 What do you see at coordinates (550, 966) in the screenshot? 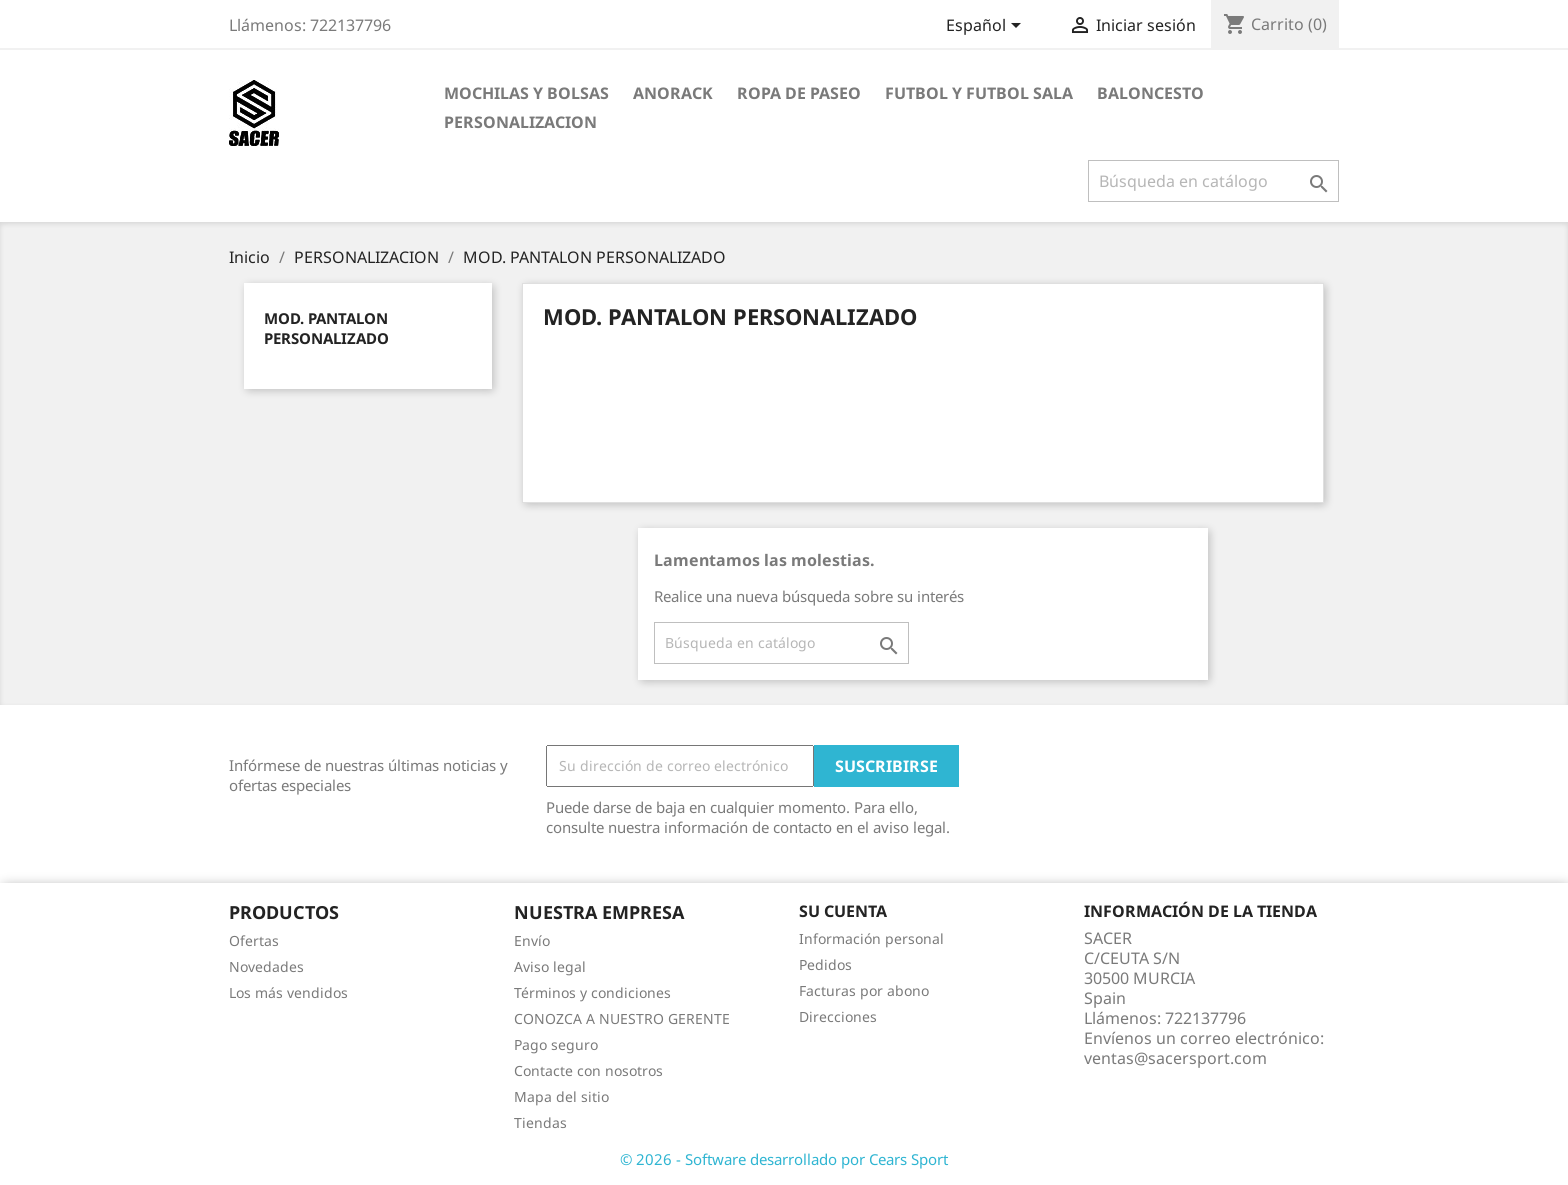
I see `Aviso legal` at bounding box center [550, 966].